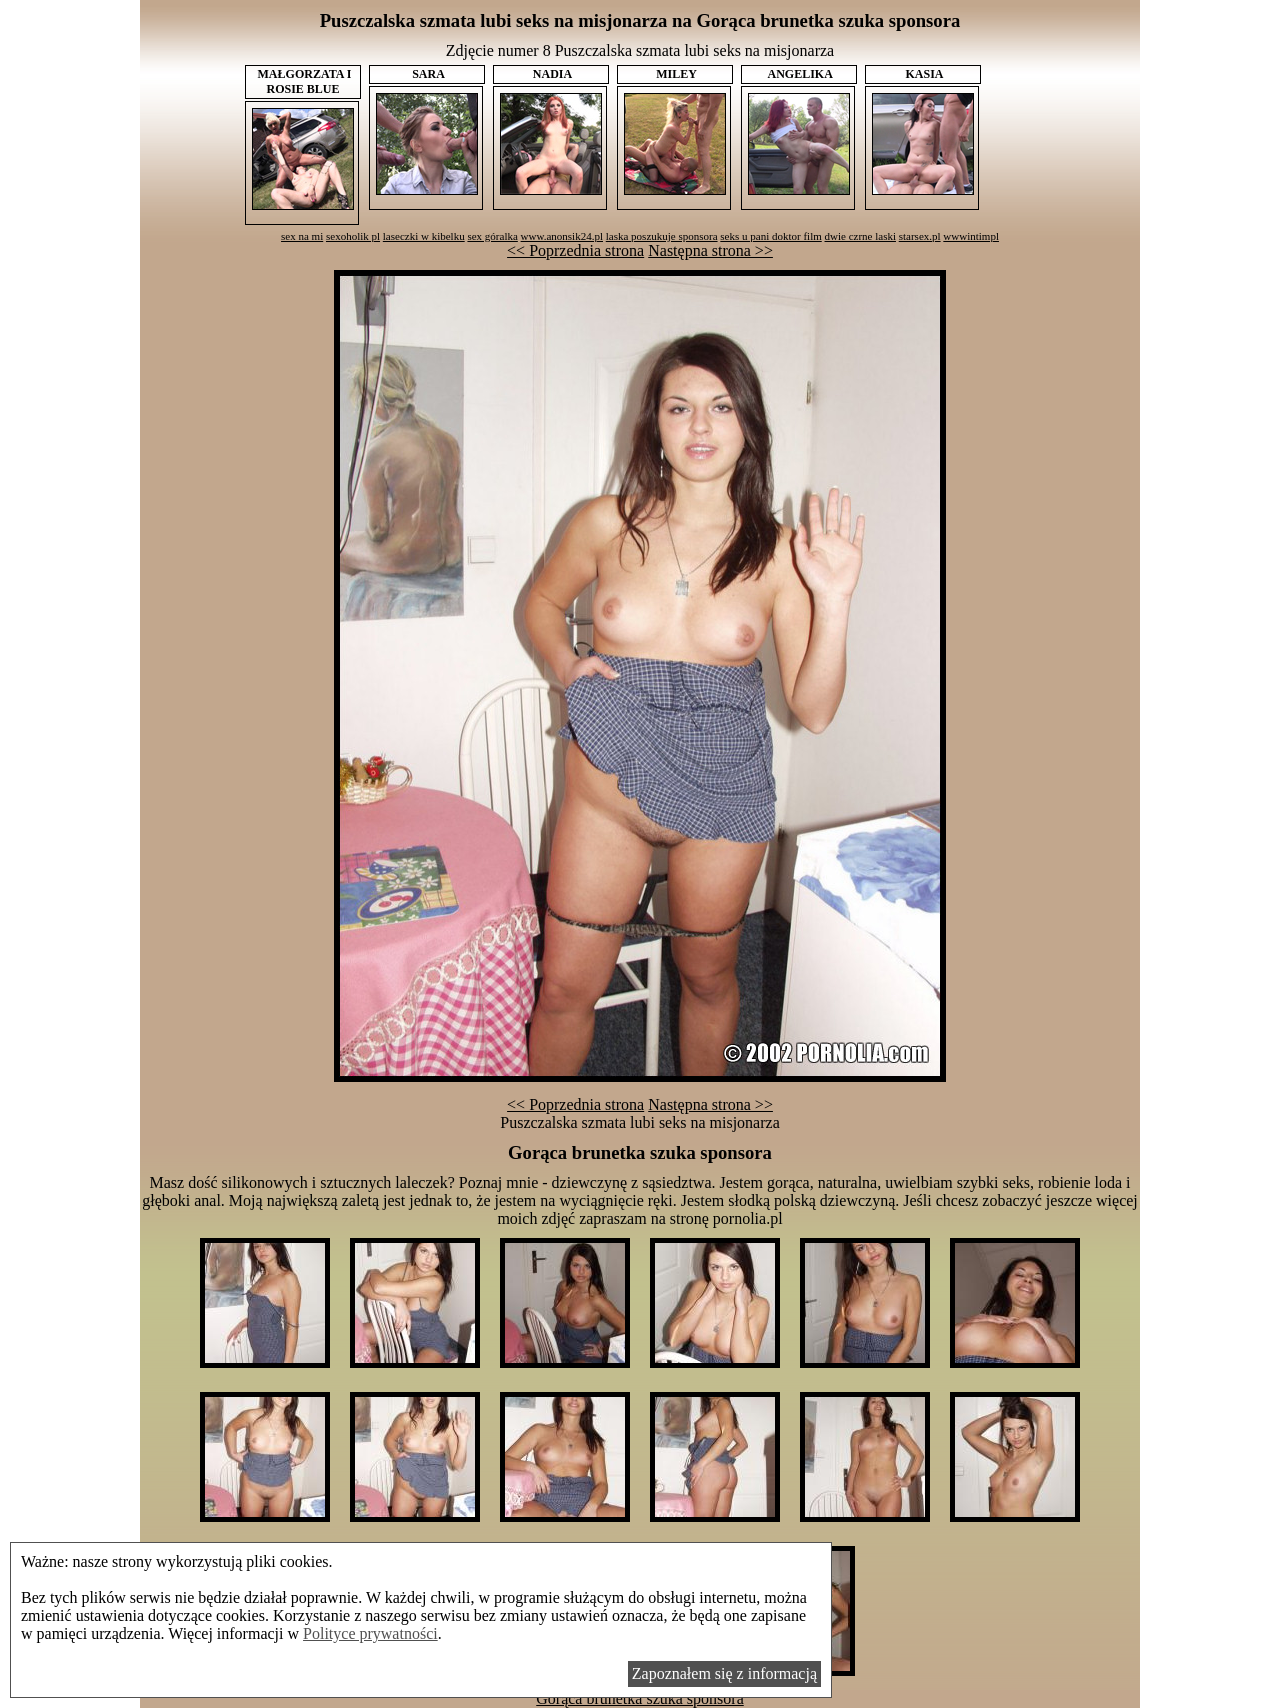 This screenshot has width=1280, height=1708. What do you see at coordinates (920, 236) in the screenshot?
I see `starsex.pl` at bounding box center [920, 236].